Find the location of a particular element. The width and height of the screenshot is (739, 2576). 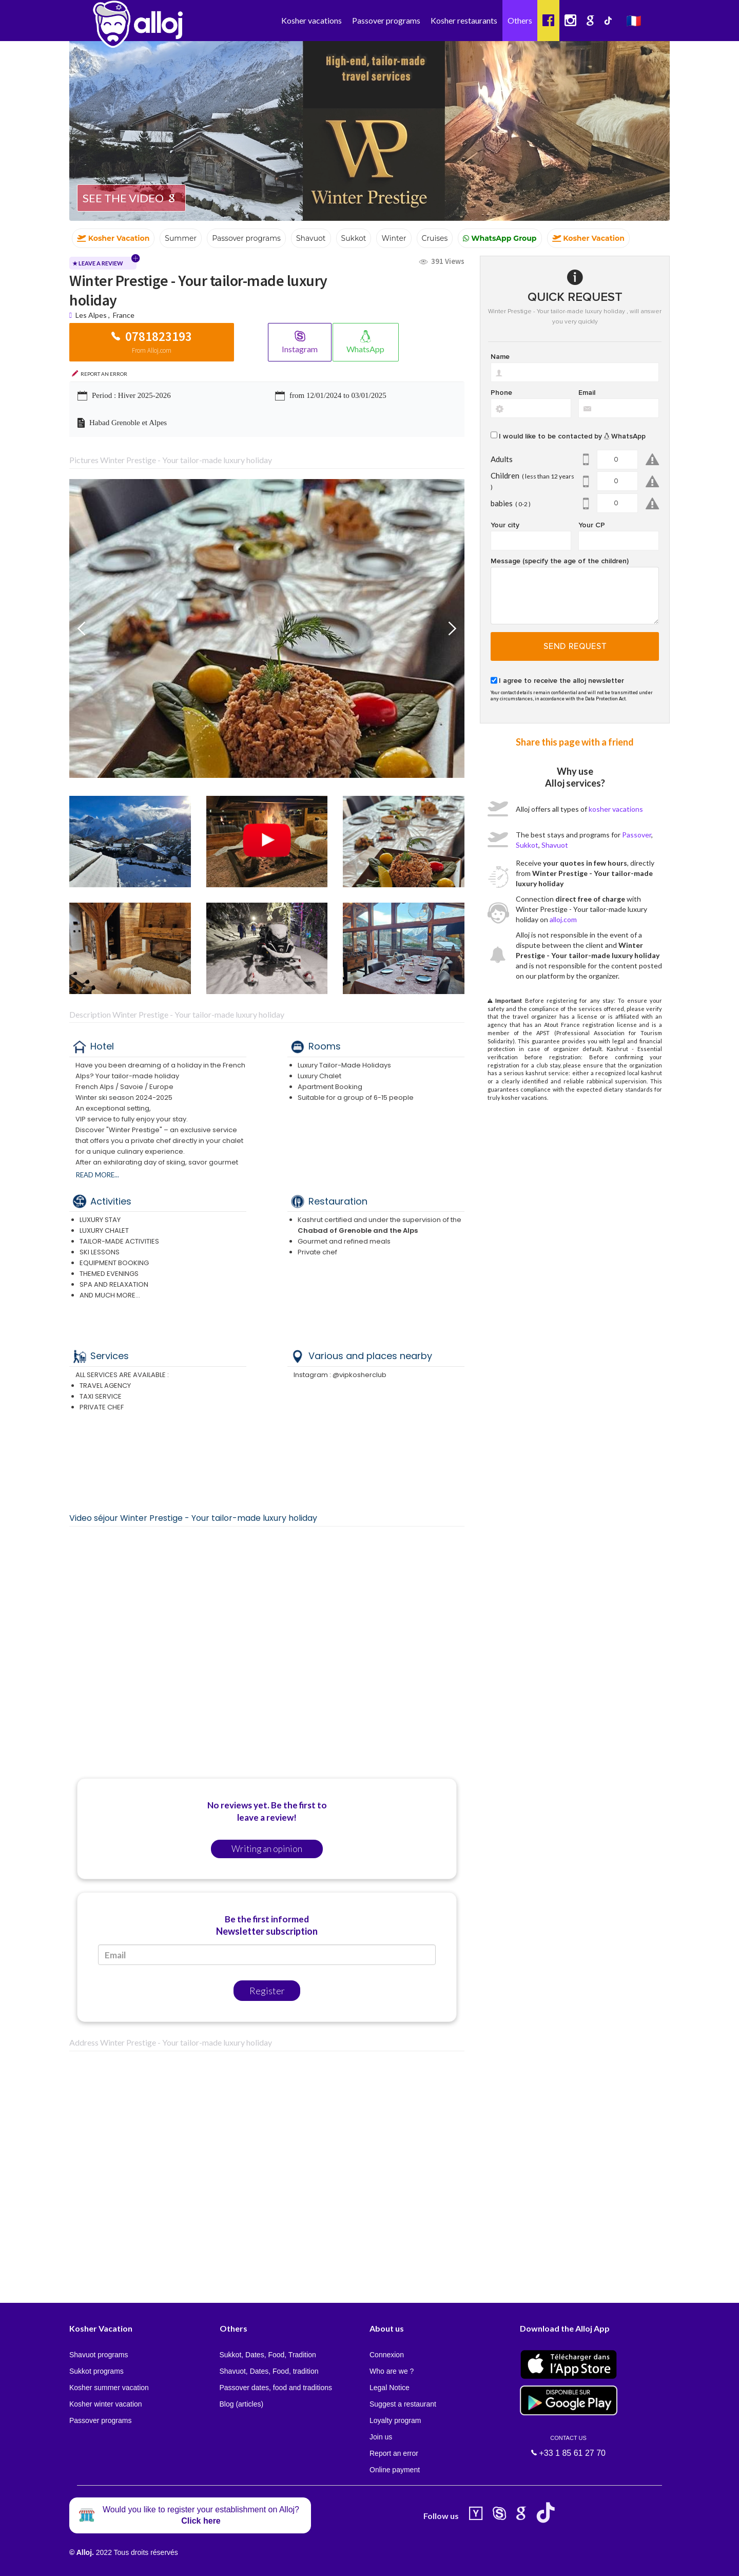

Passover is located at coordinates (636, 834).